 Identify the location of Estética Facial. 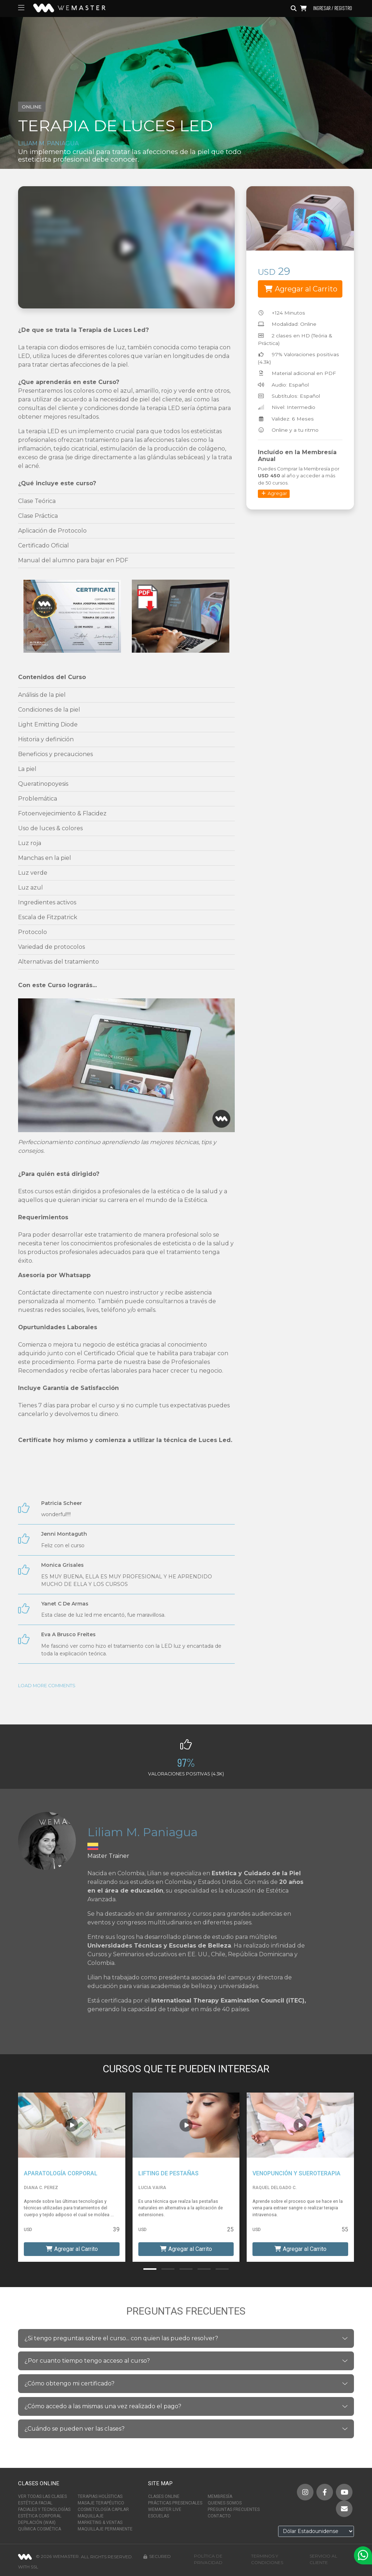
(35, 2502).